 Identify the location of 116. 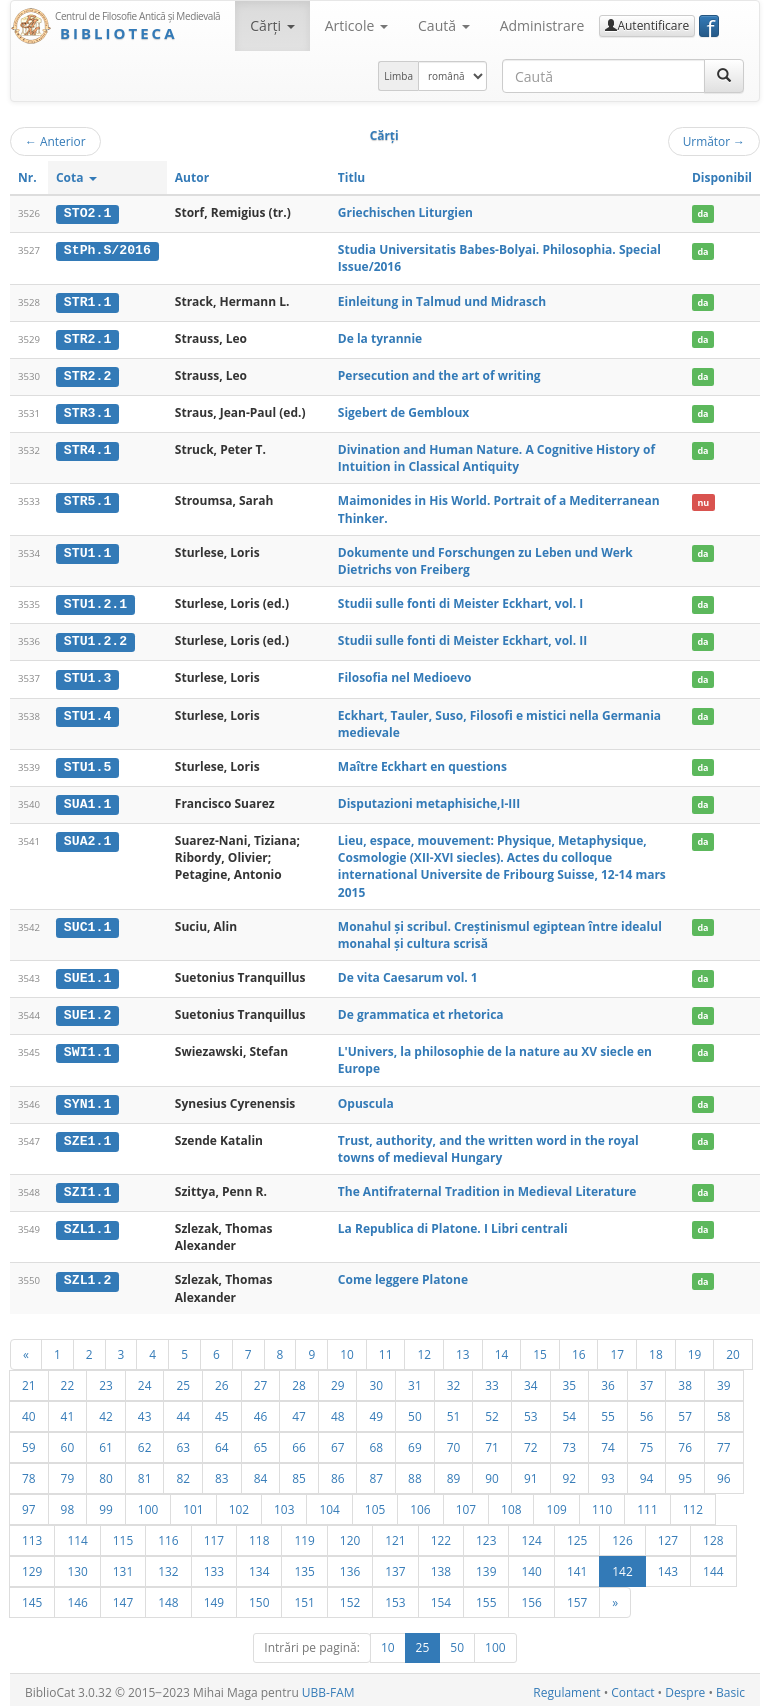
(168, 1534).